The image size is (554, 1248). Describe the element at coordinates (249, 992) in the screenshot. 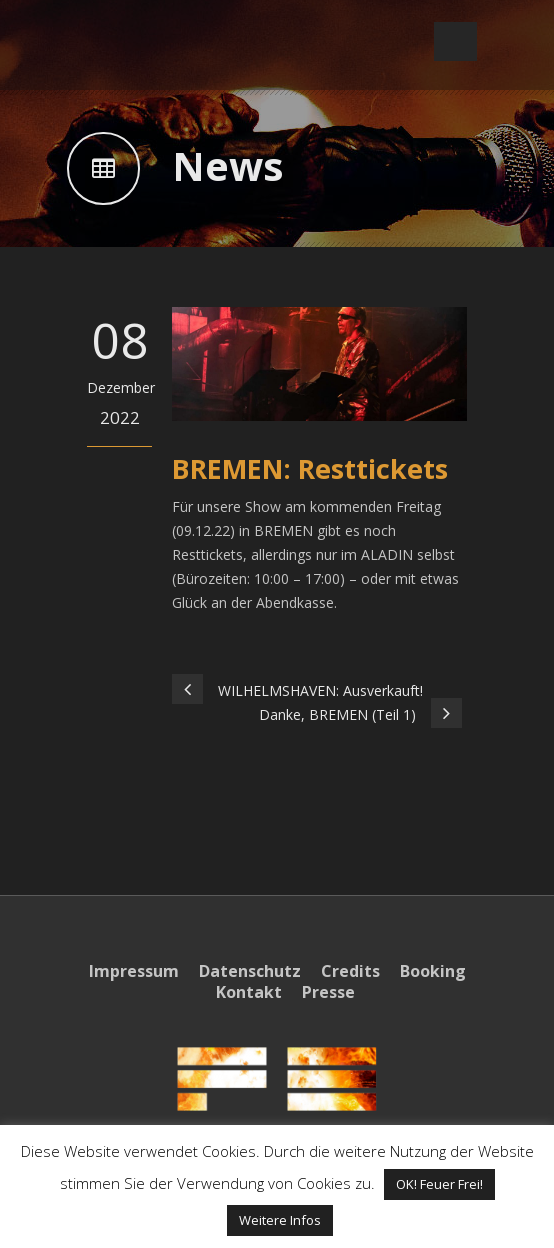

I see `Kontakt` at that location.